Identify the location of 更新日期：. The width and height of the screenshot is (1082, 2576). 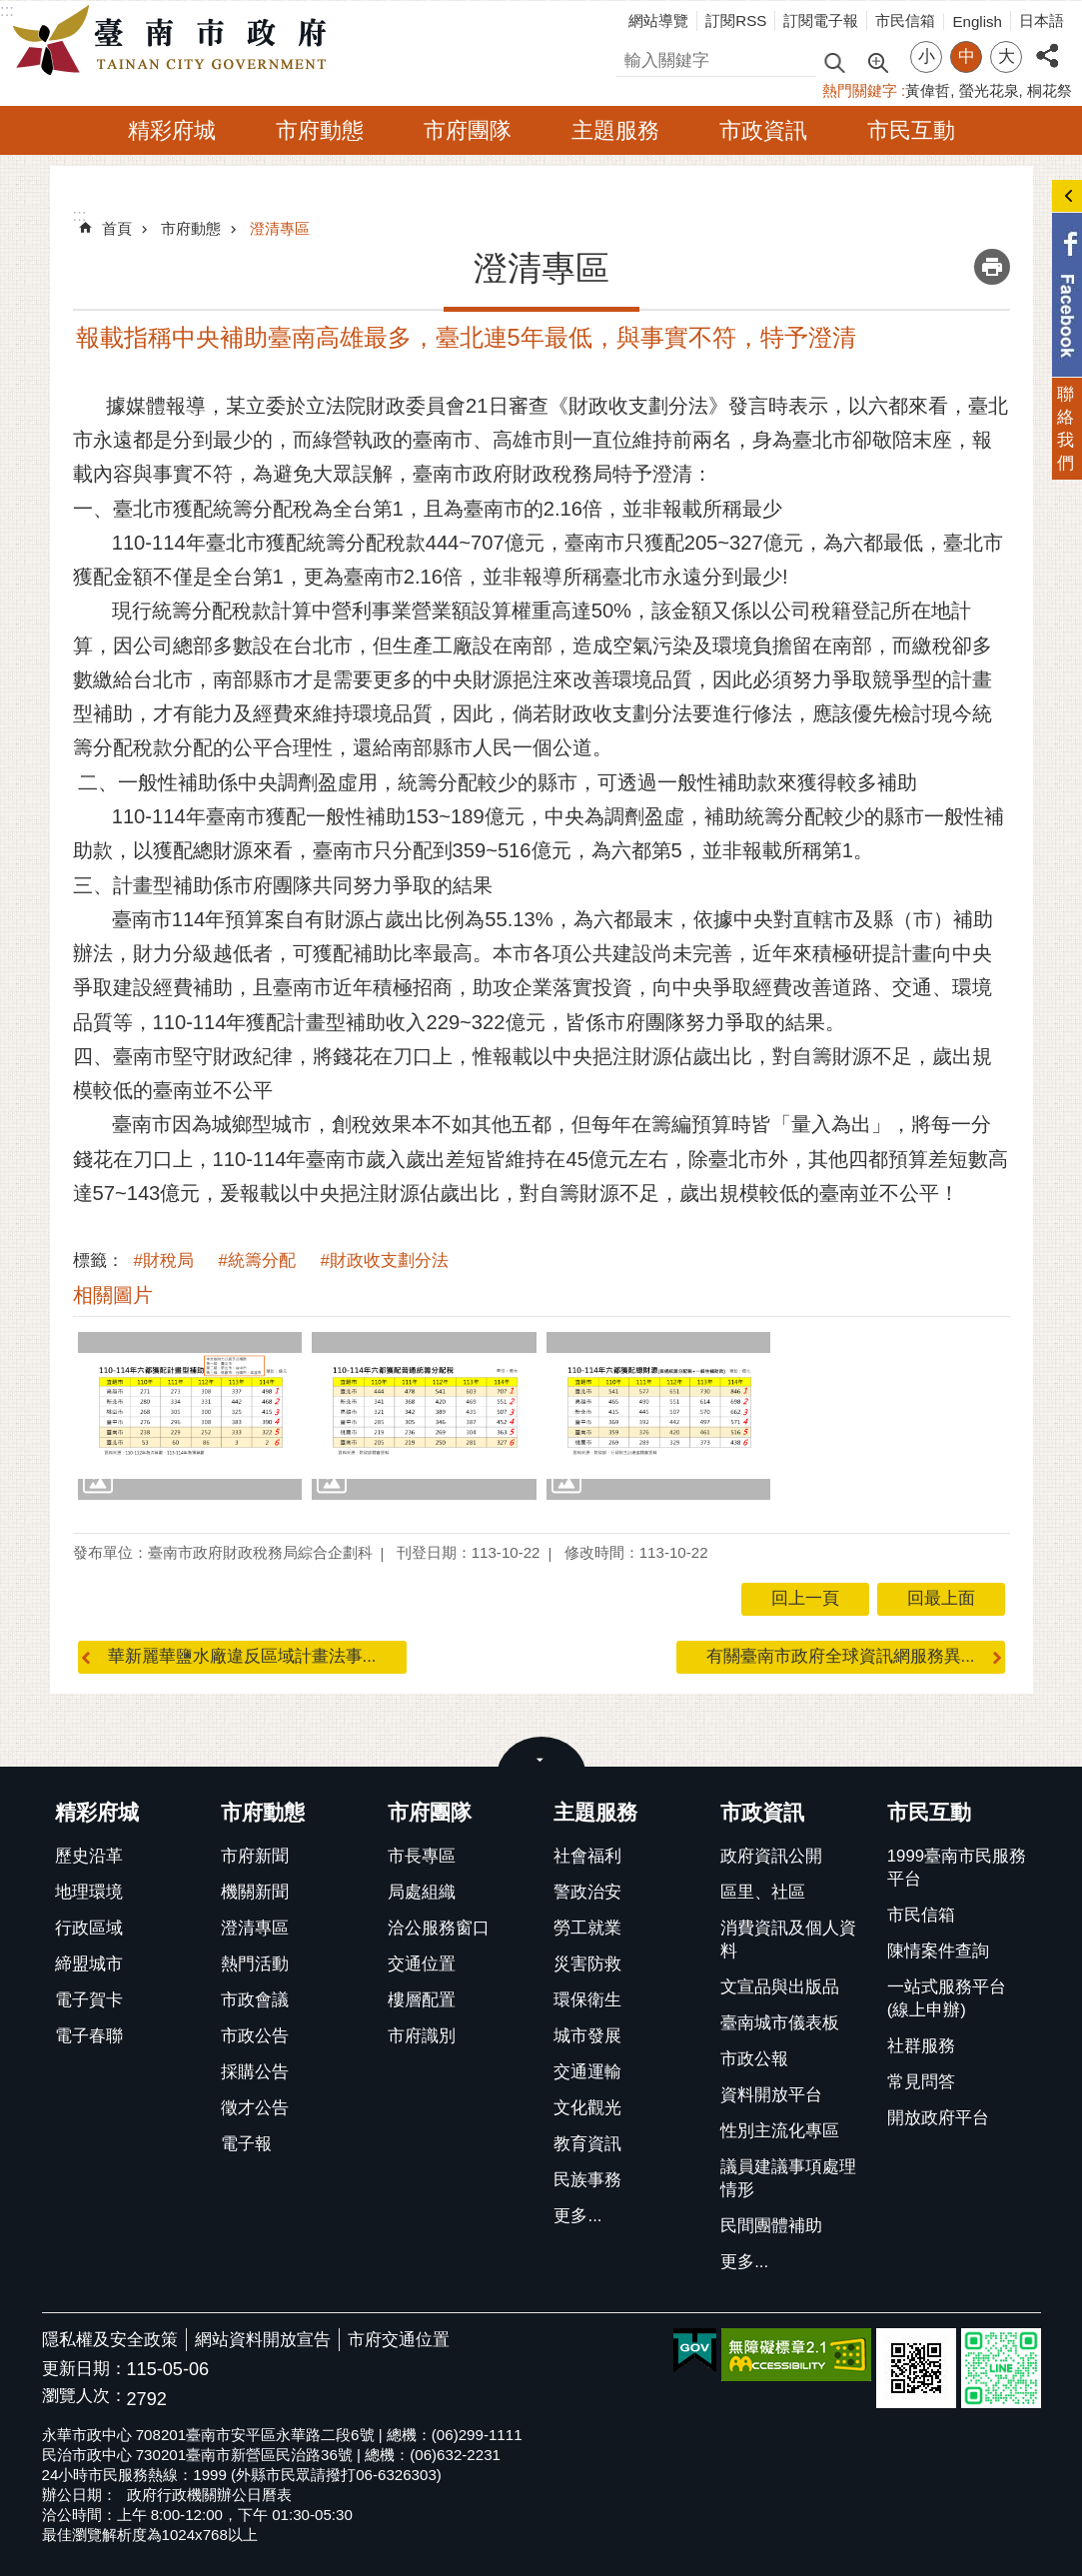
(84, 2368).